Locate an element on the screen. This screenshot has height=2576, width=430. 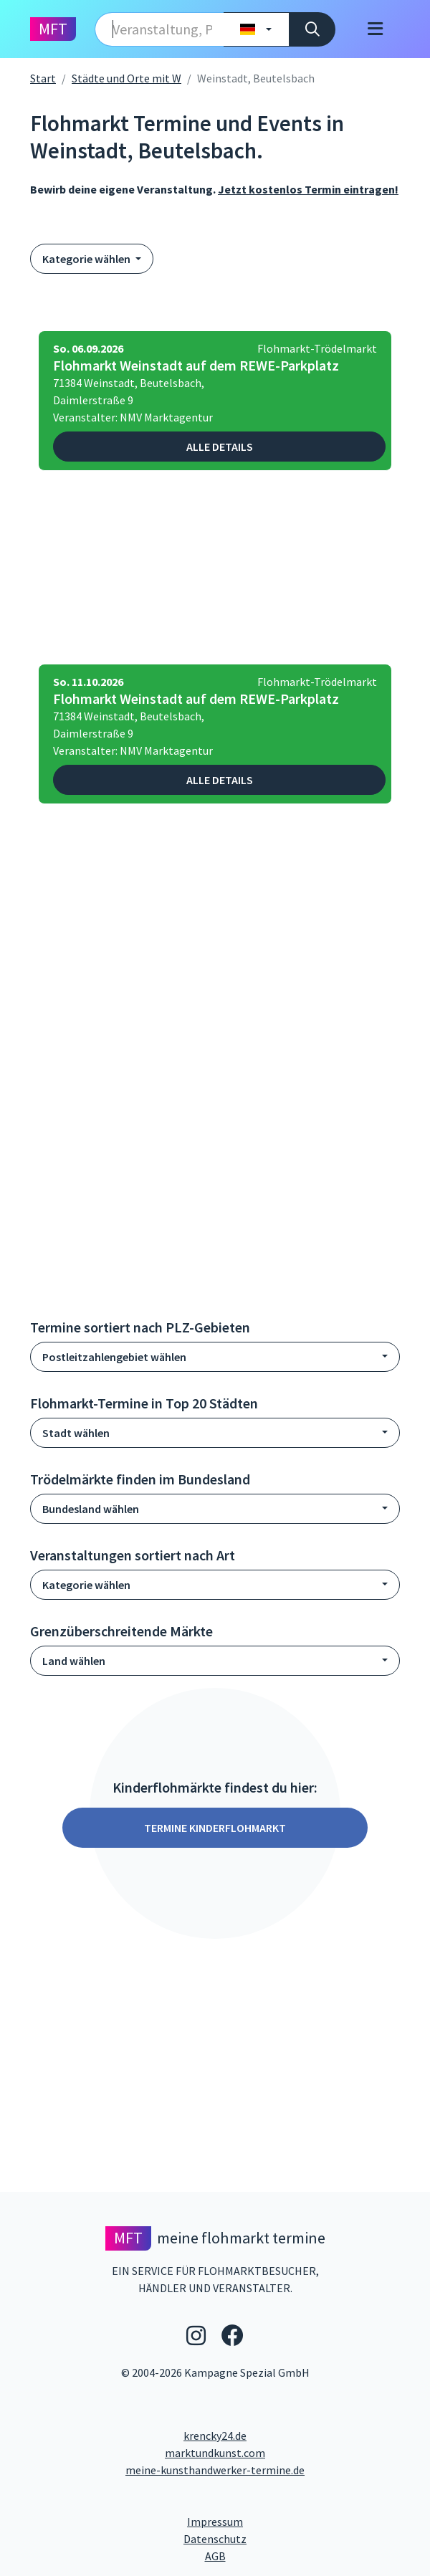
Städte und Orte mit W is located at coordinates (126, 78).